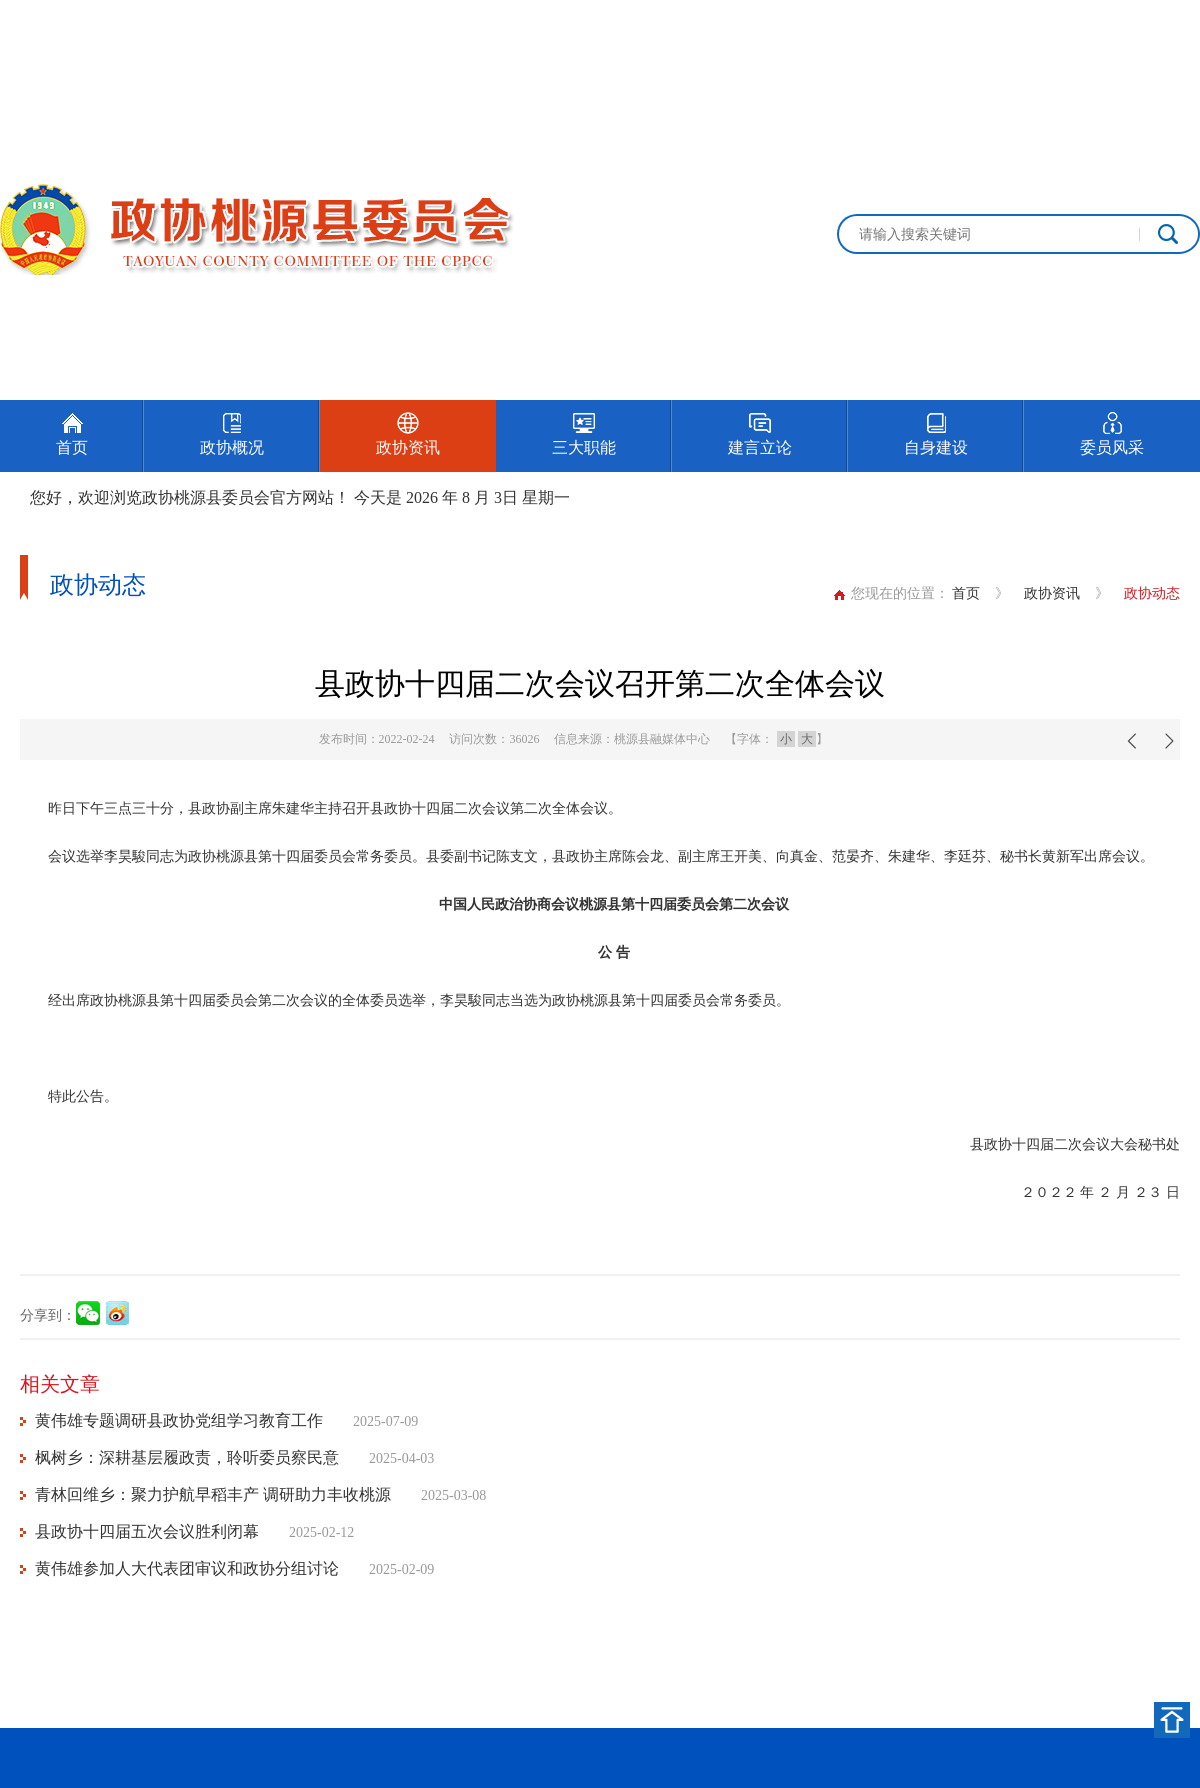 Image resolution: width=1200 pixels, height=1788 pixels. What do you see at coordinates (1084, 22) in the screenshot?
I see `设为首页` at bounding box center [1084, 22].